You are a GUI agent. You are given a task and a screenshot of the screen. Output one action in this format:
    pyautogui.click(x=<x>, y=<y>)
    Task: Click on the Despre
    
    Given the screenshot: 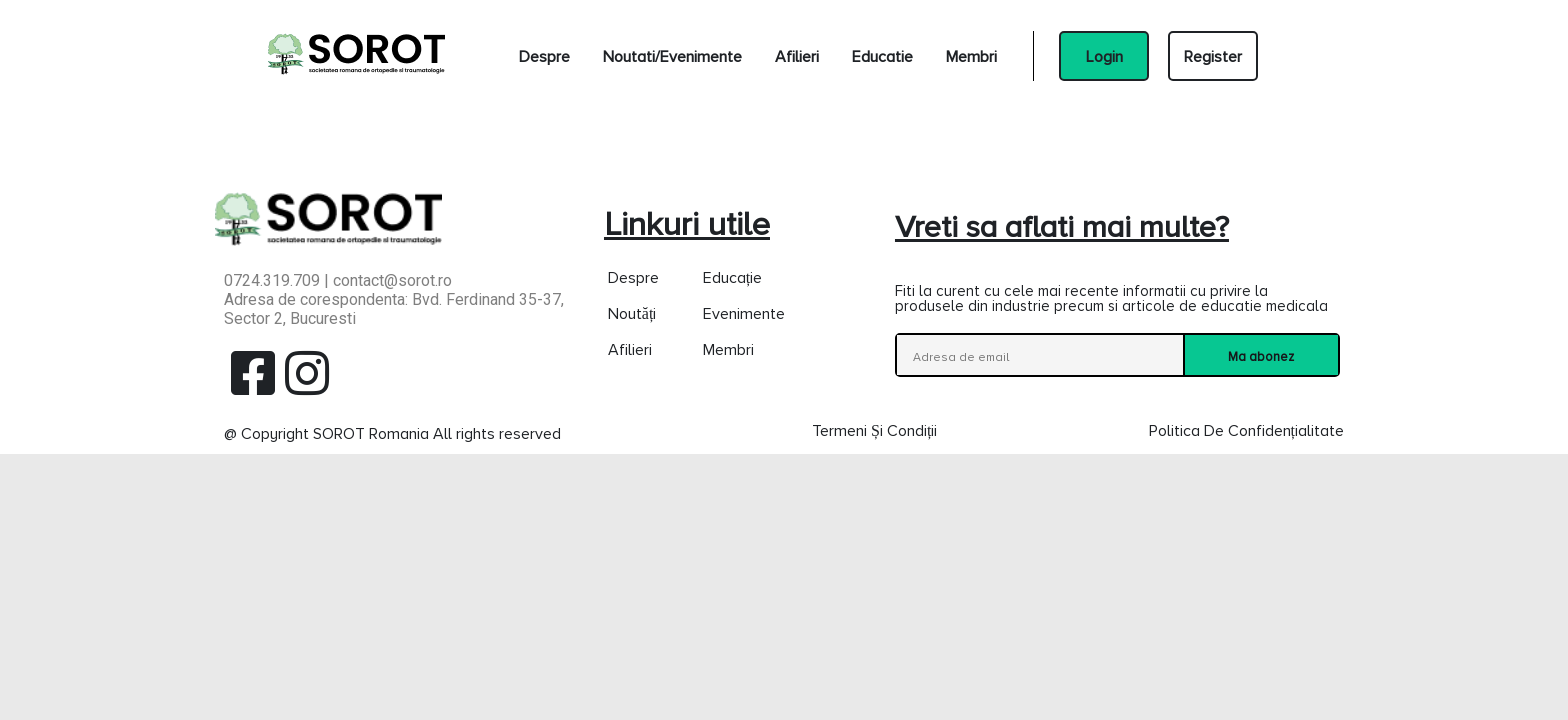 What is the action you would take?
    pyautogui.click(x=544, y=56)
    